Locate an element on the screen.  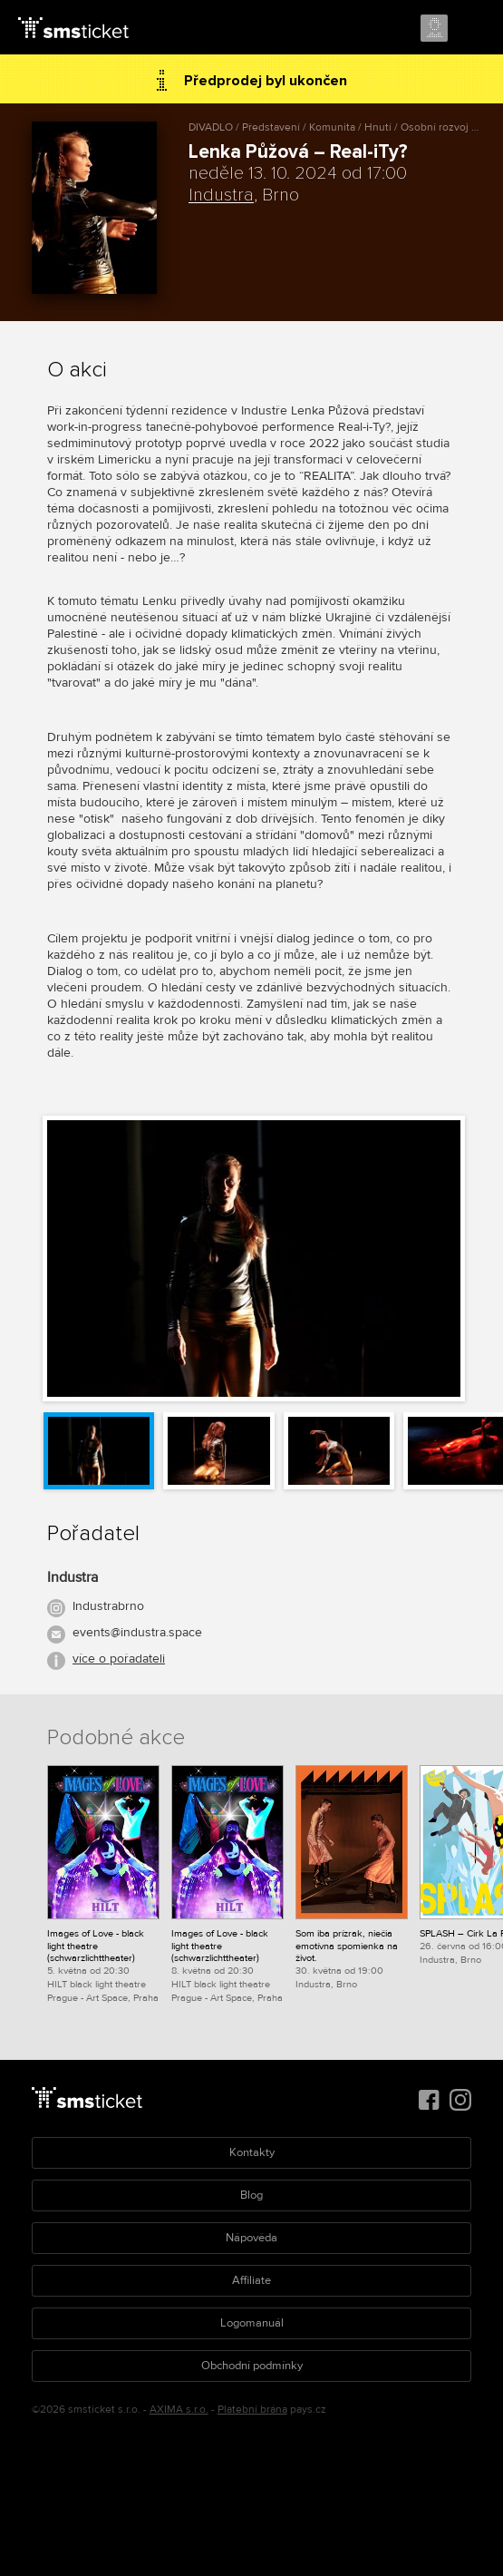
Obchodní podmínky is located at coordinates (252, 2365).